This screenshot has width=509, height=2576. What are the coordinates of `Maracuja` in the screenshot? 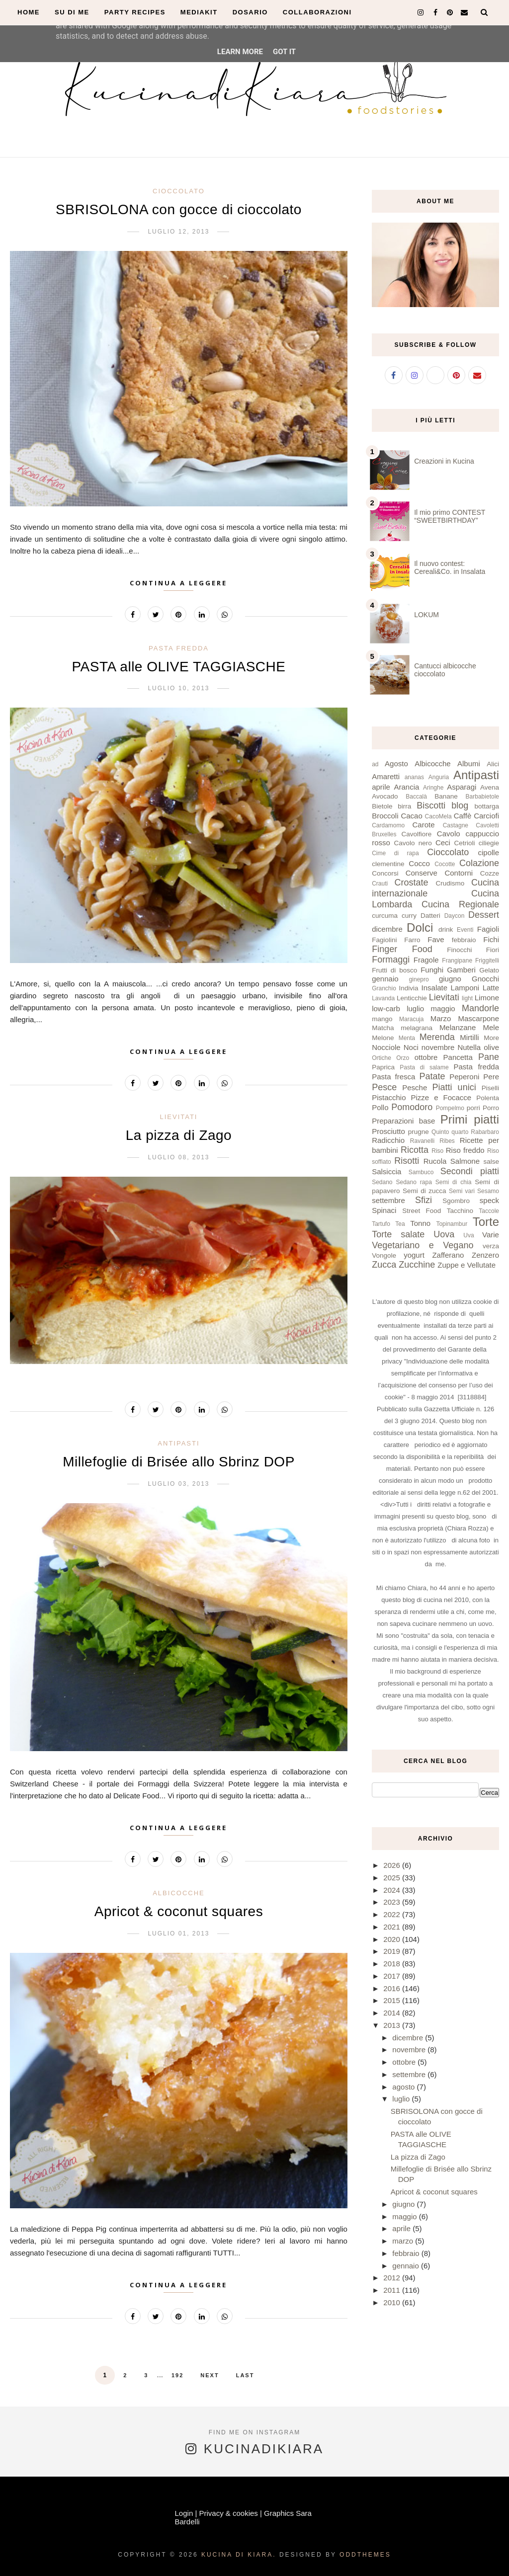 It's located at (411, 1019).